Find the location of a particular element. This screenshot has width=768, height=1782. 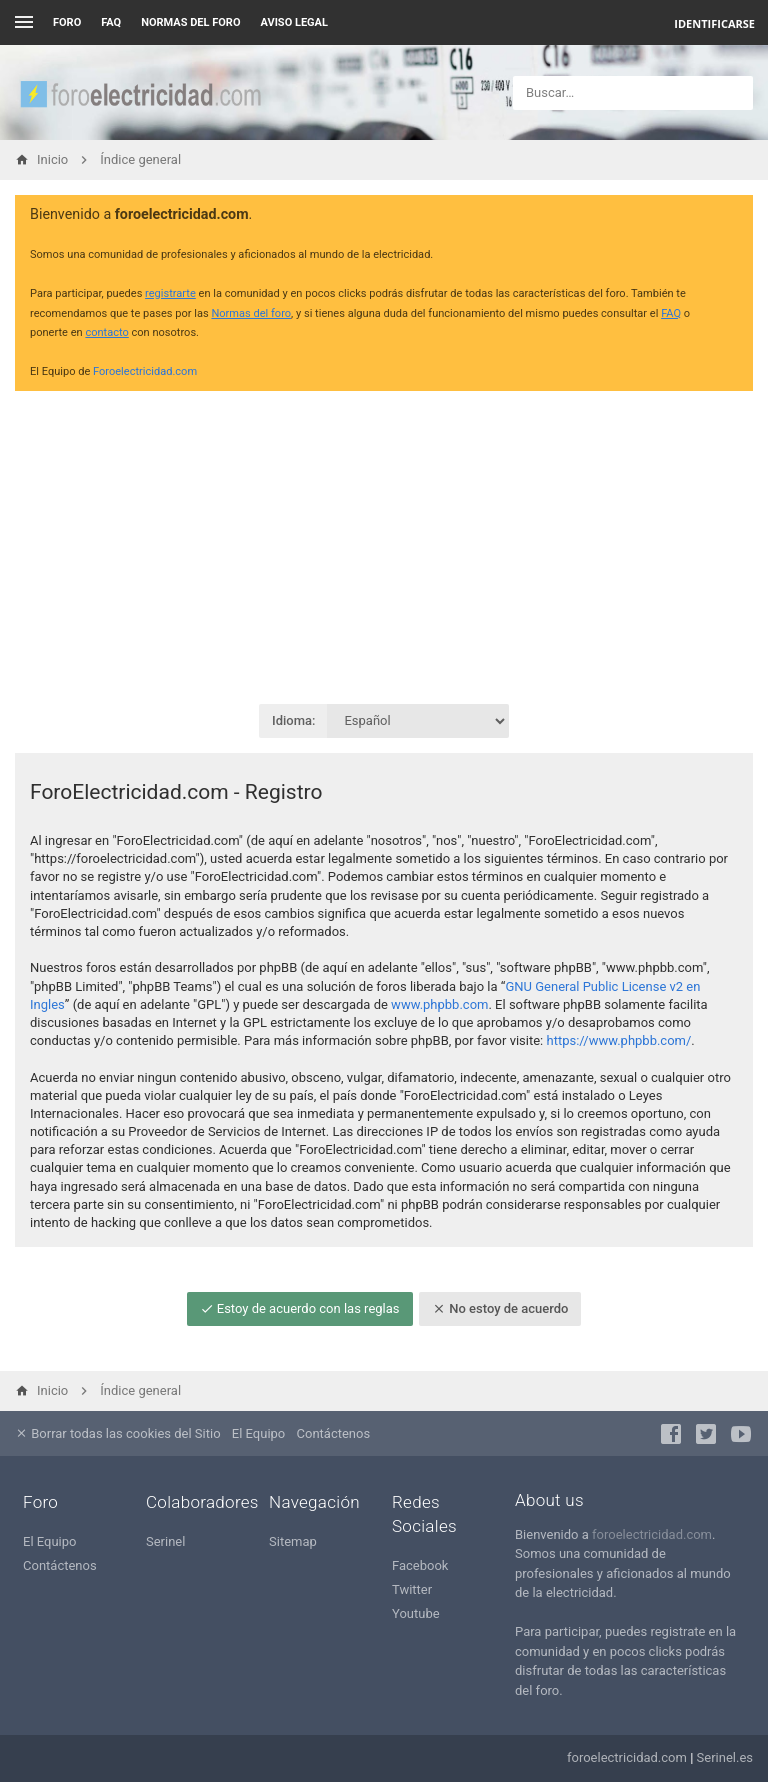

Identificarse [menuitem] is located at coordinates (714, 23).